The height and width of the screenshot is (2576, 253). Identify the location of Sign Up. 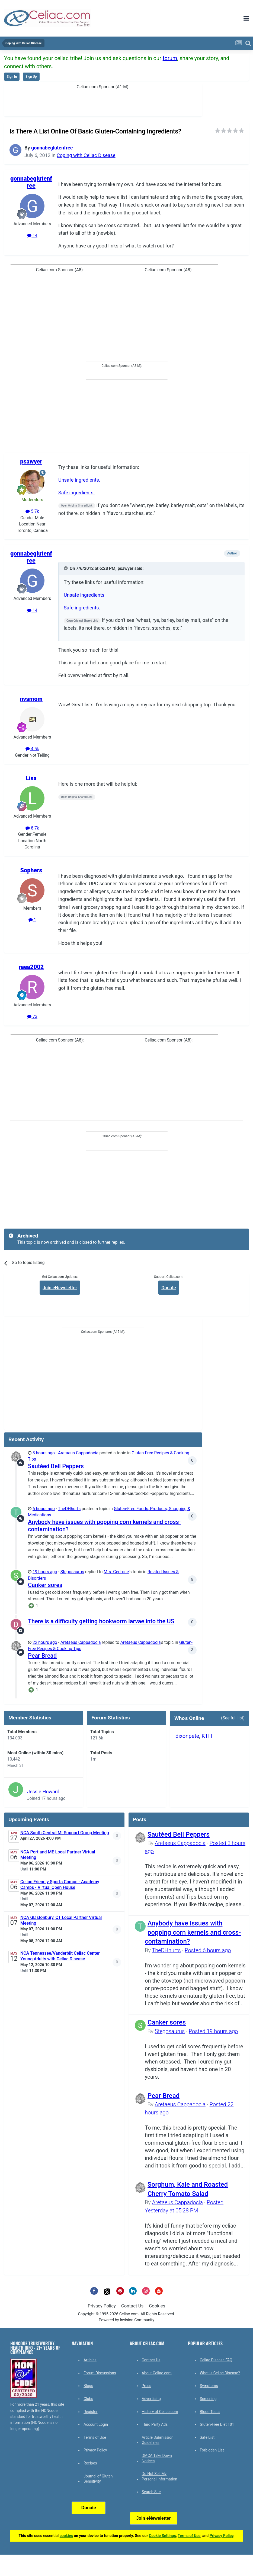
(31, 77).